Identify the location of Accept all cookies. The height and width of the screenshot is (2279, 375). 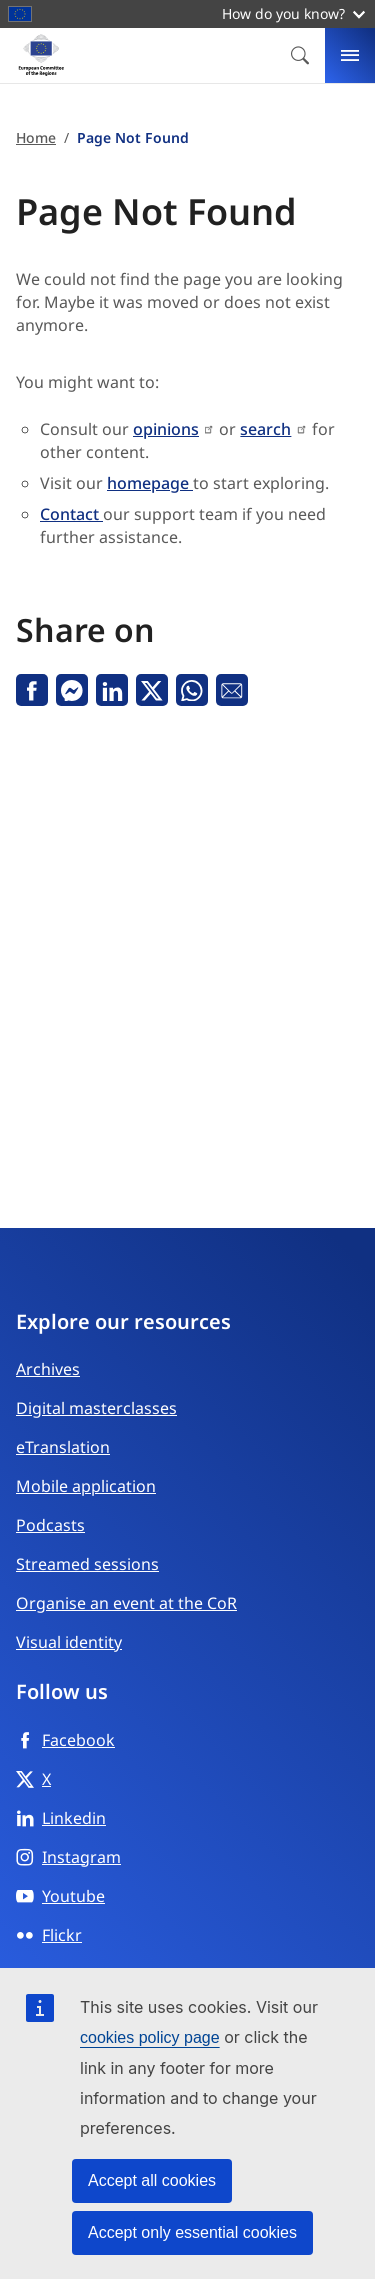
(152, 2180).